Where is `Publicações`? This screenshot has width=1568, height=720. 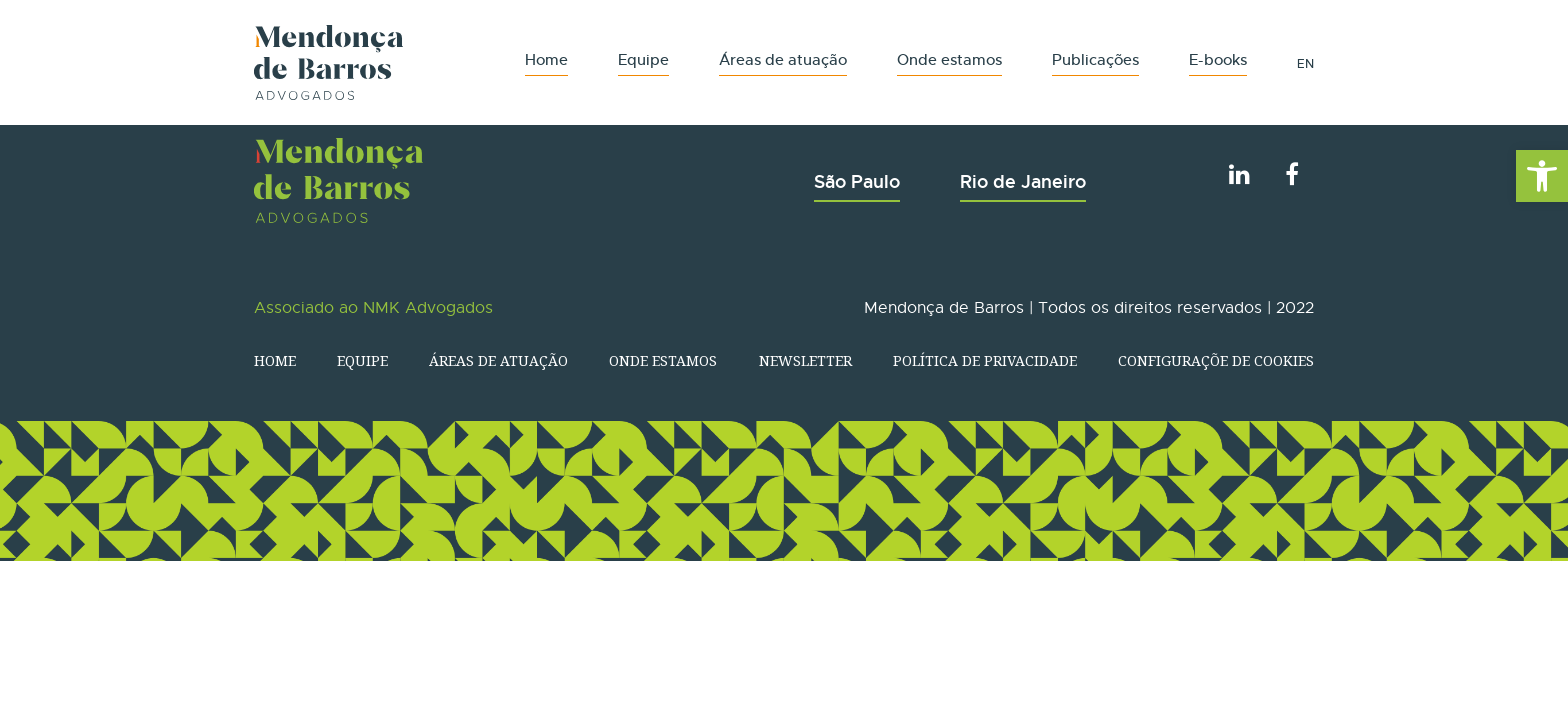
Publicações is located at coordinates (1095, 59).